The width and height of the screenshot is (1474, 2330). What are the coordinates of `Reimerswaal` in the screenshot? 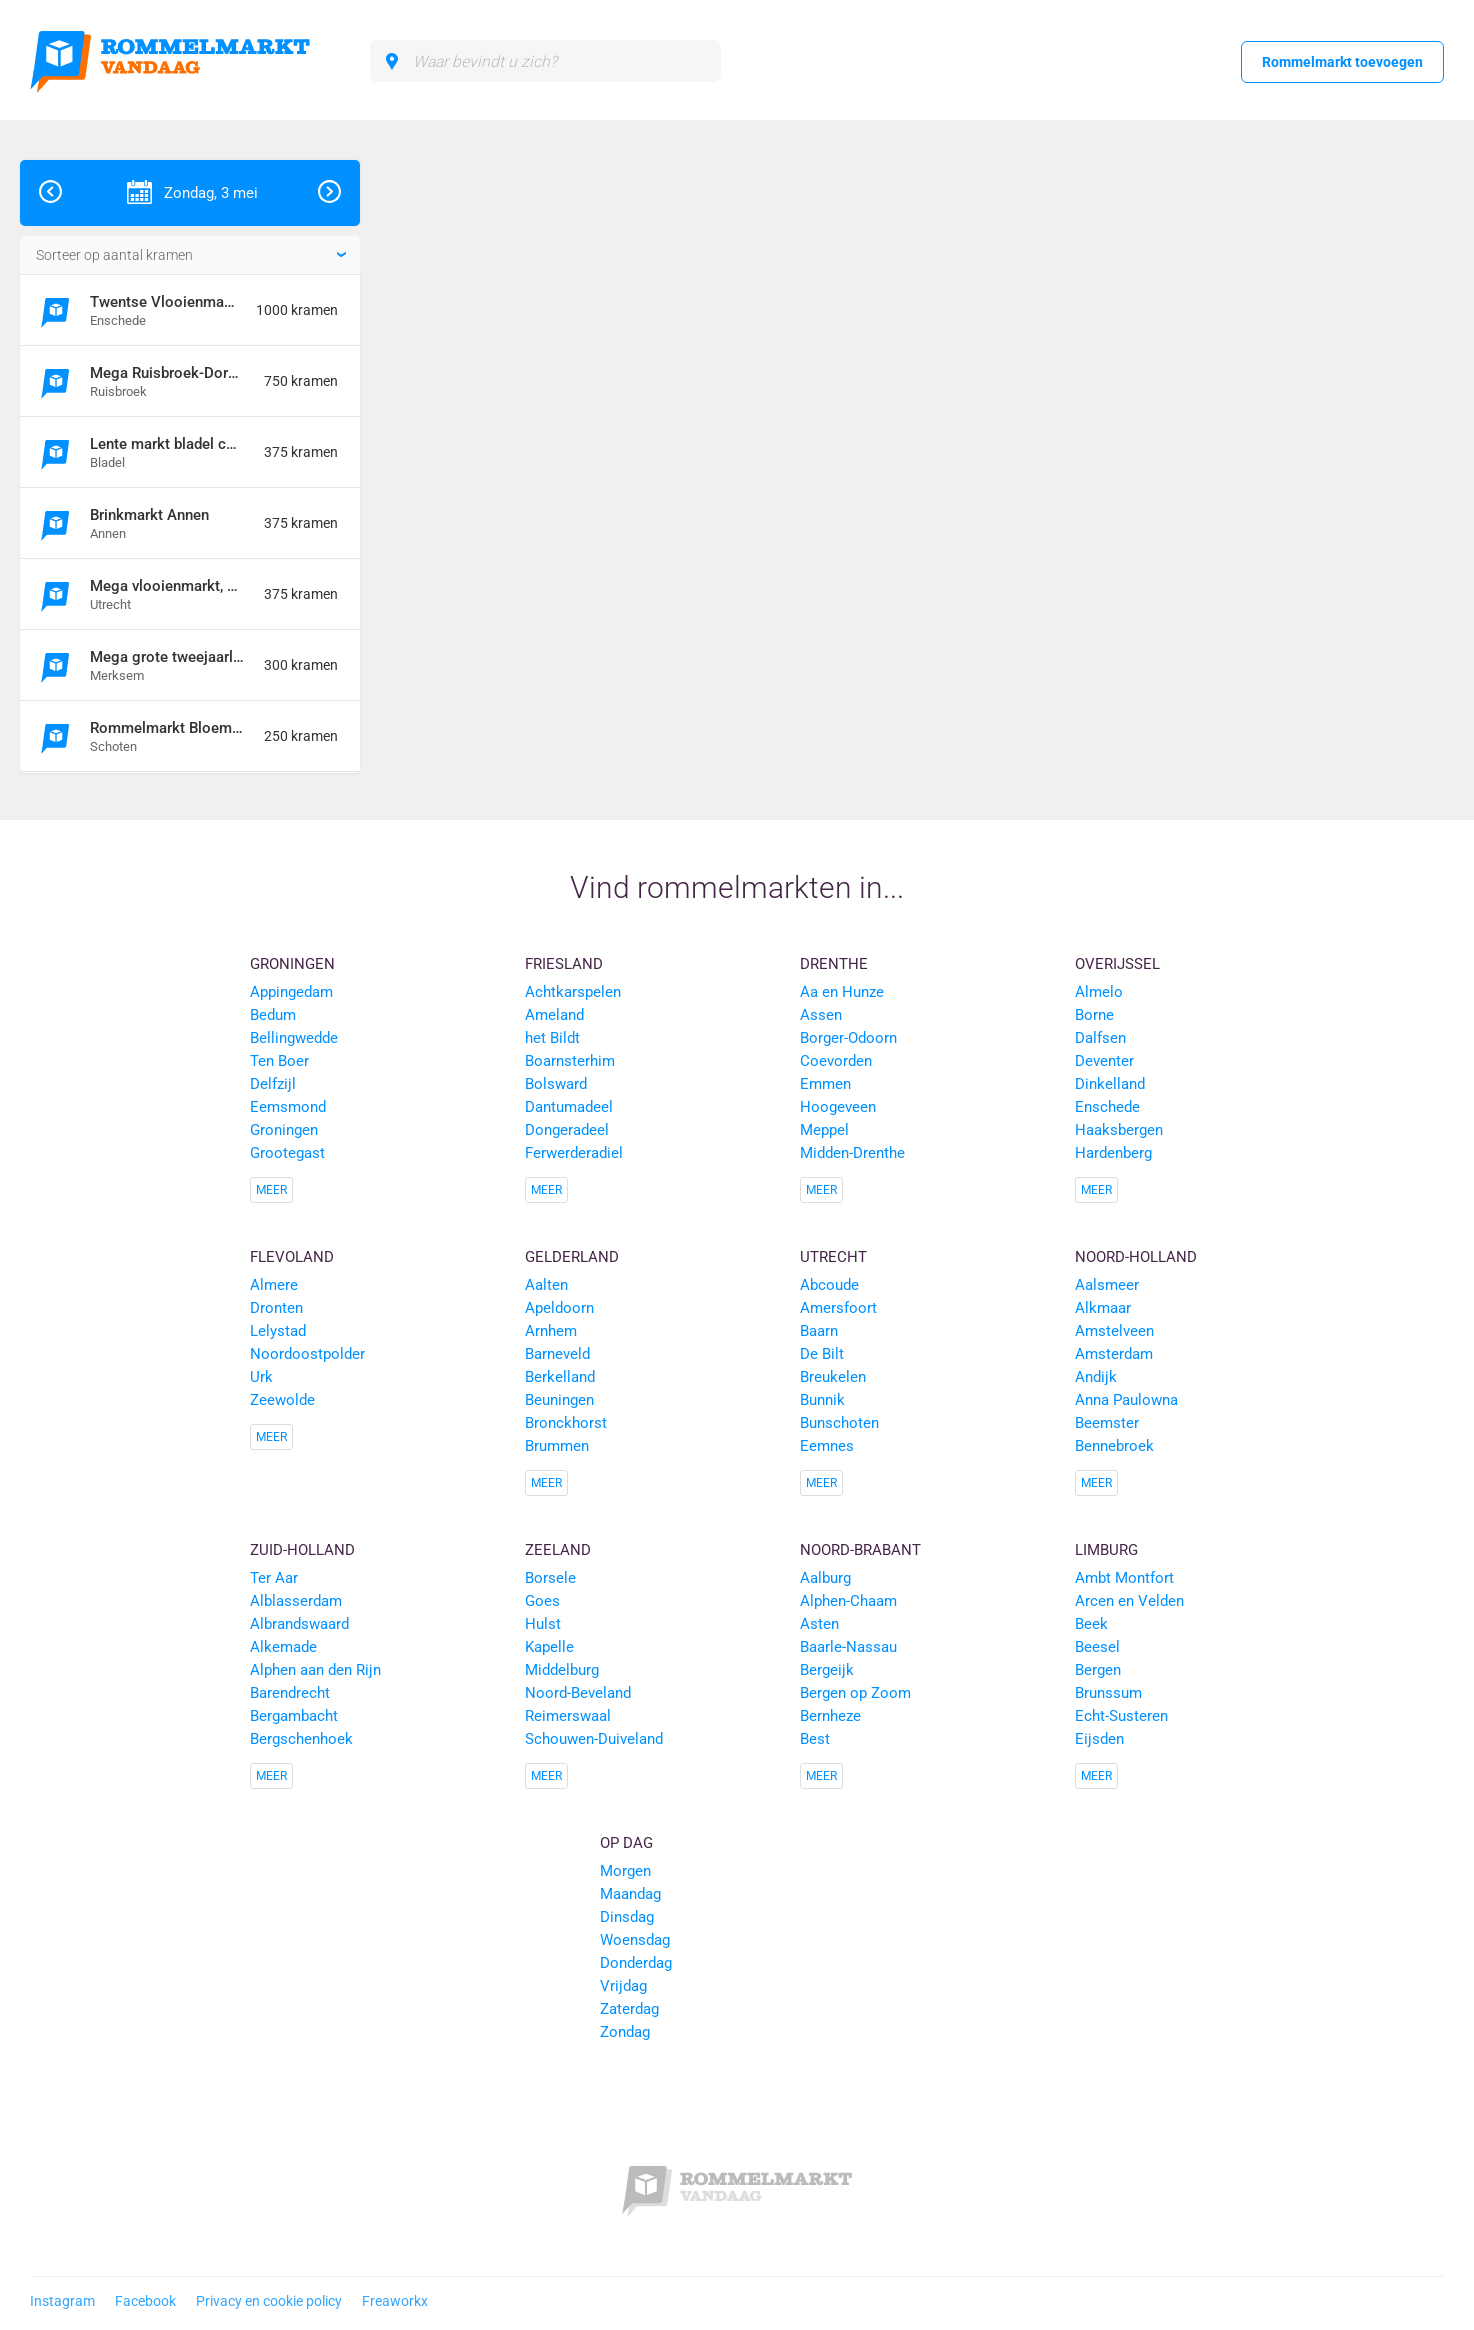 It's located at (568, 1716).